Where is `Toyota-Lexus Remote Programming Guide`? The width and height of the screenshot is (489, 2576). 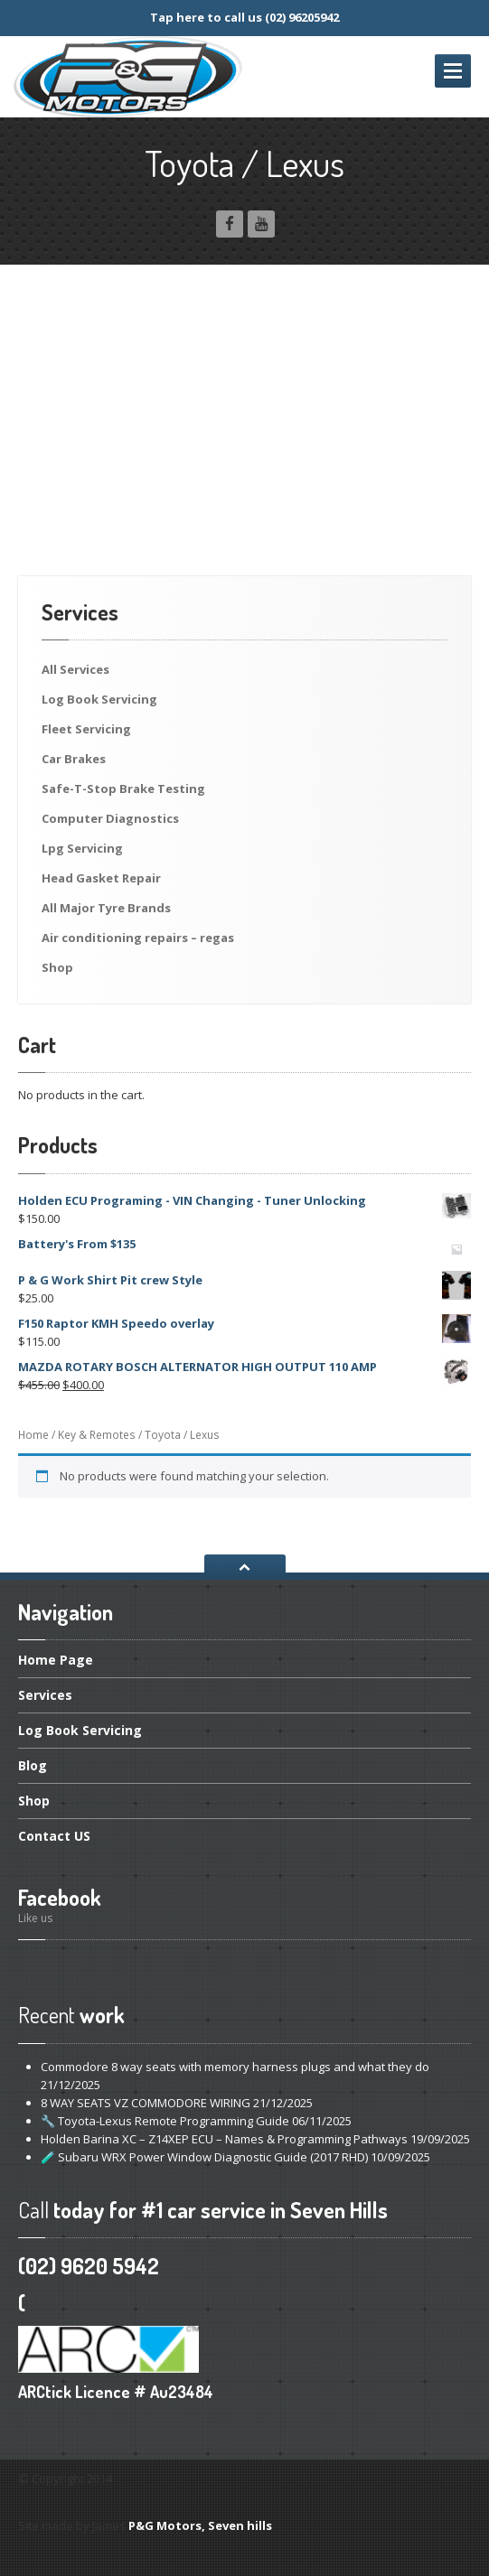
Toyota-Lexus Remote Programming Guide is located at coordinates (165, 2121).